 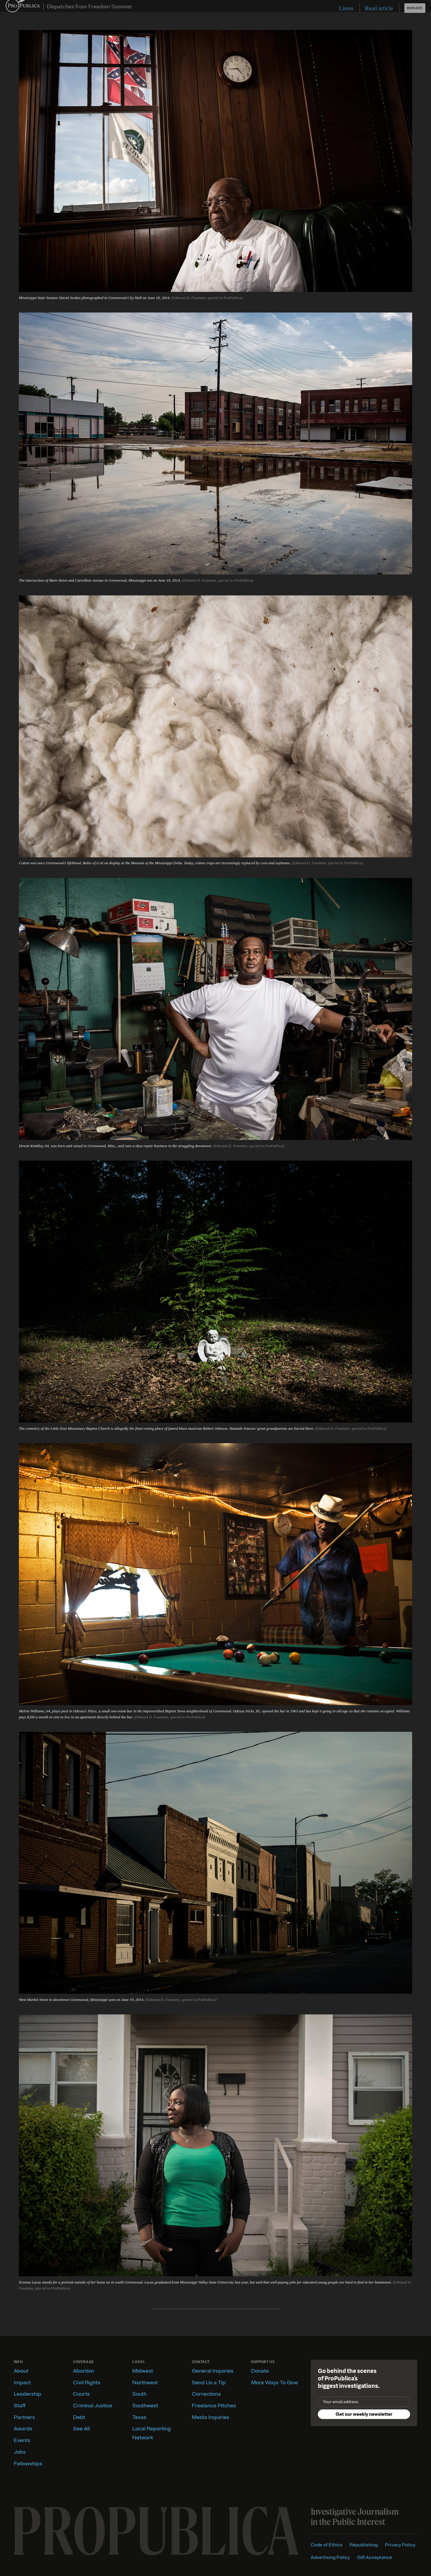 What do you see at coordinates (212, 2371) in the screenshot?
I see `General Inquiries` at bounding box center [212, 2371].